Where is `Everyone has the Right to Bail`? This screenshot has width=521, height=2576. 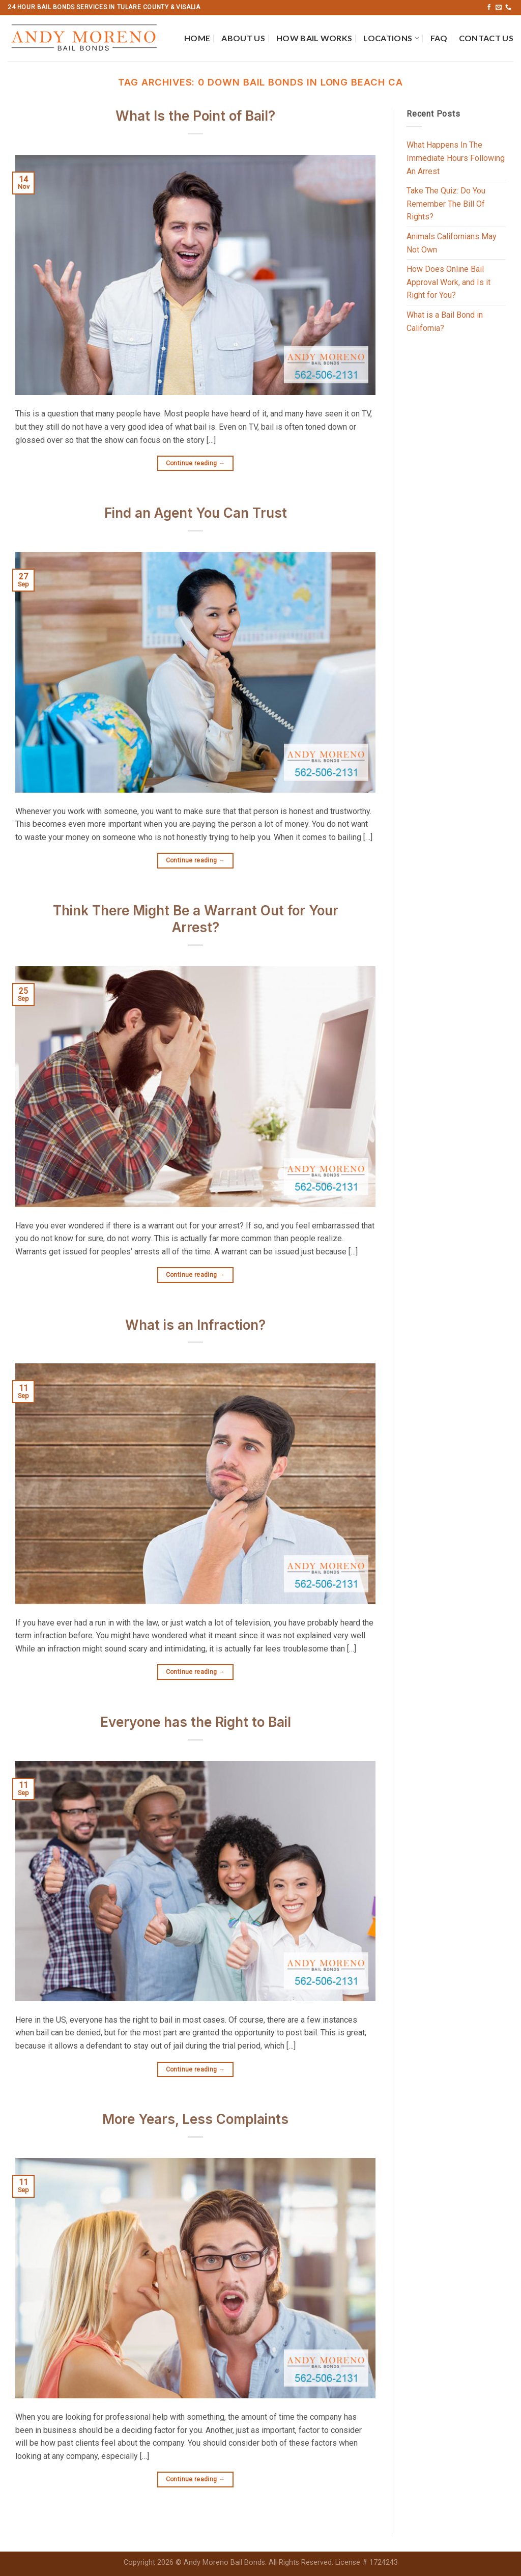
Everyone has the Right to Bail is located at coordinates (195, 1722).